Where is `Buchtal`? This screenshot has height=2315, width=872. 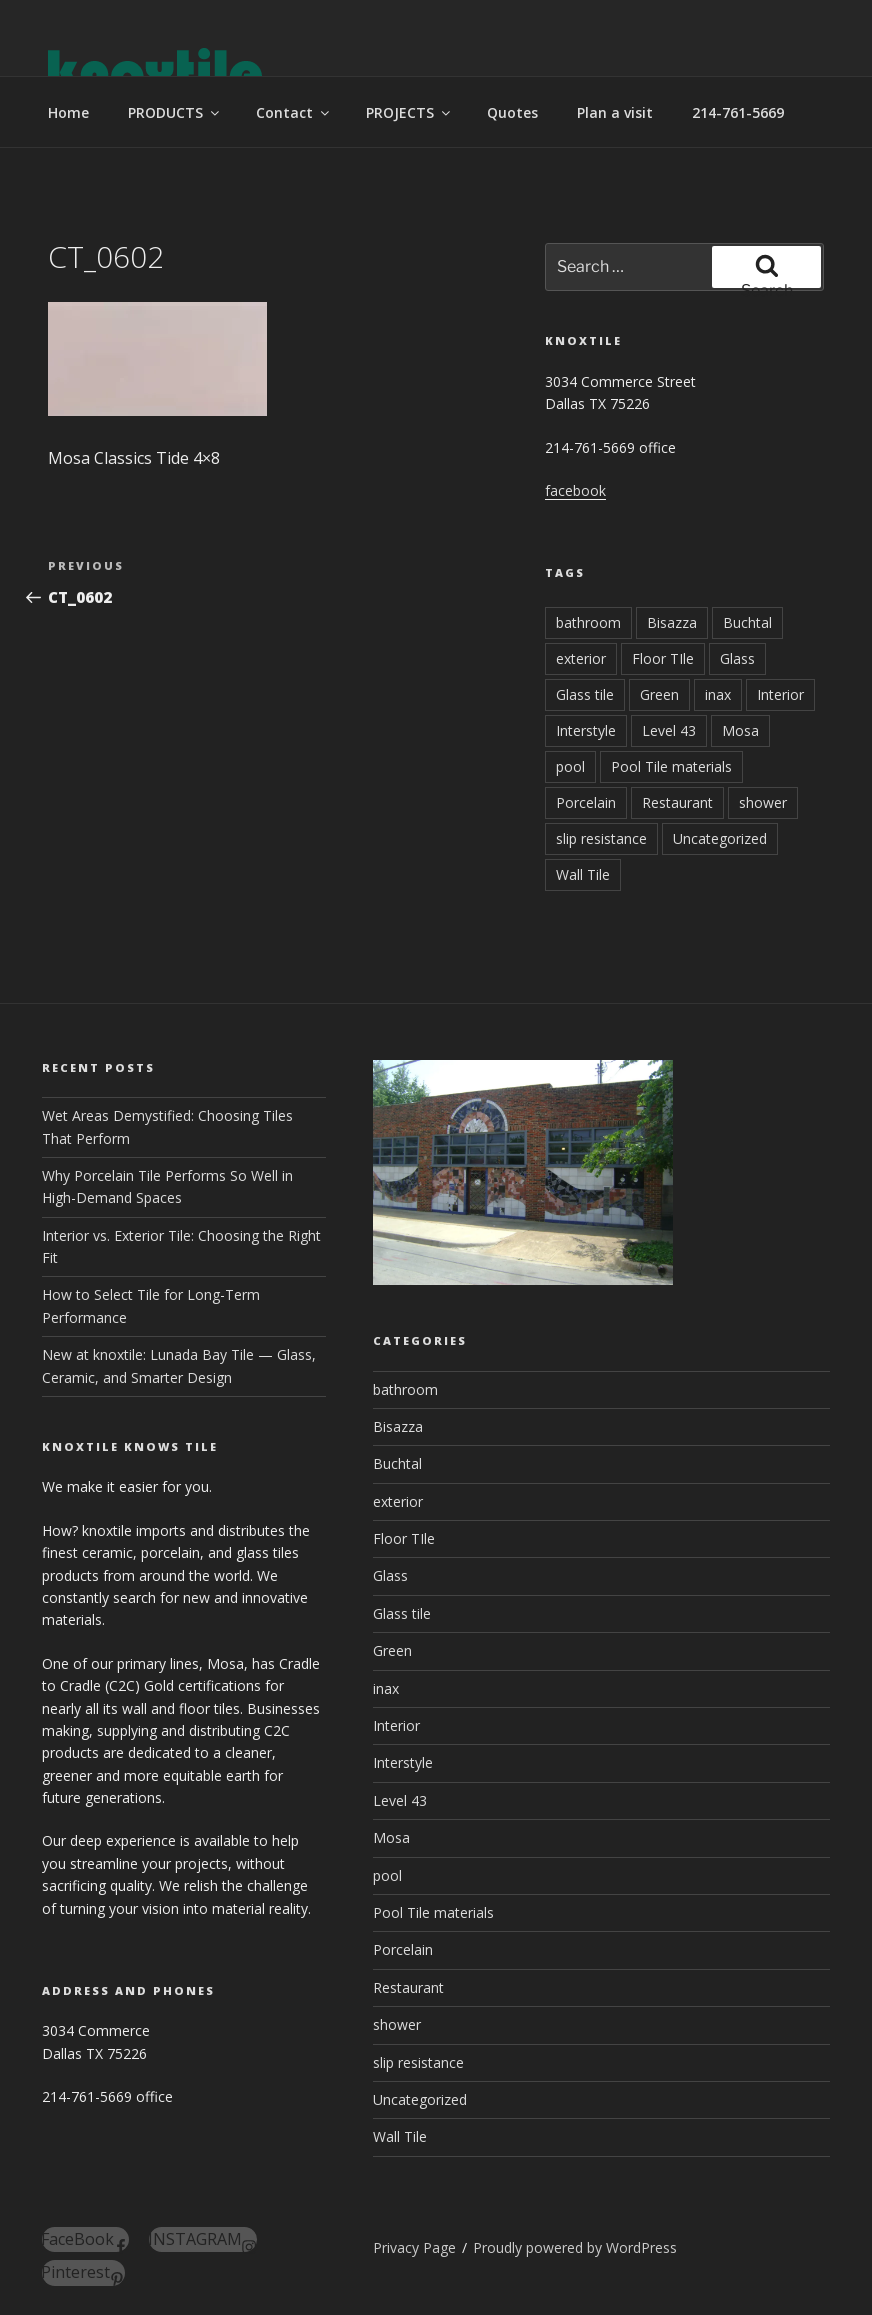 Buchtal is located at coordinates (747, 622).